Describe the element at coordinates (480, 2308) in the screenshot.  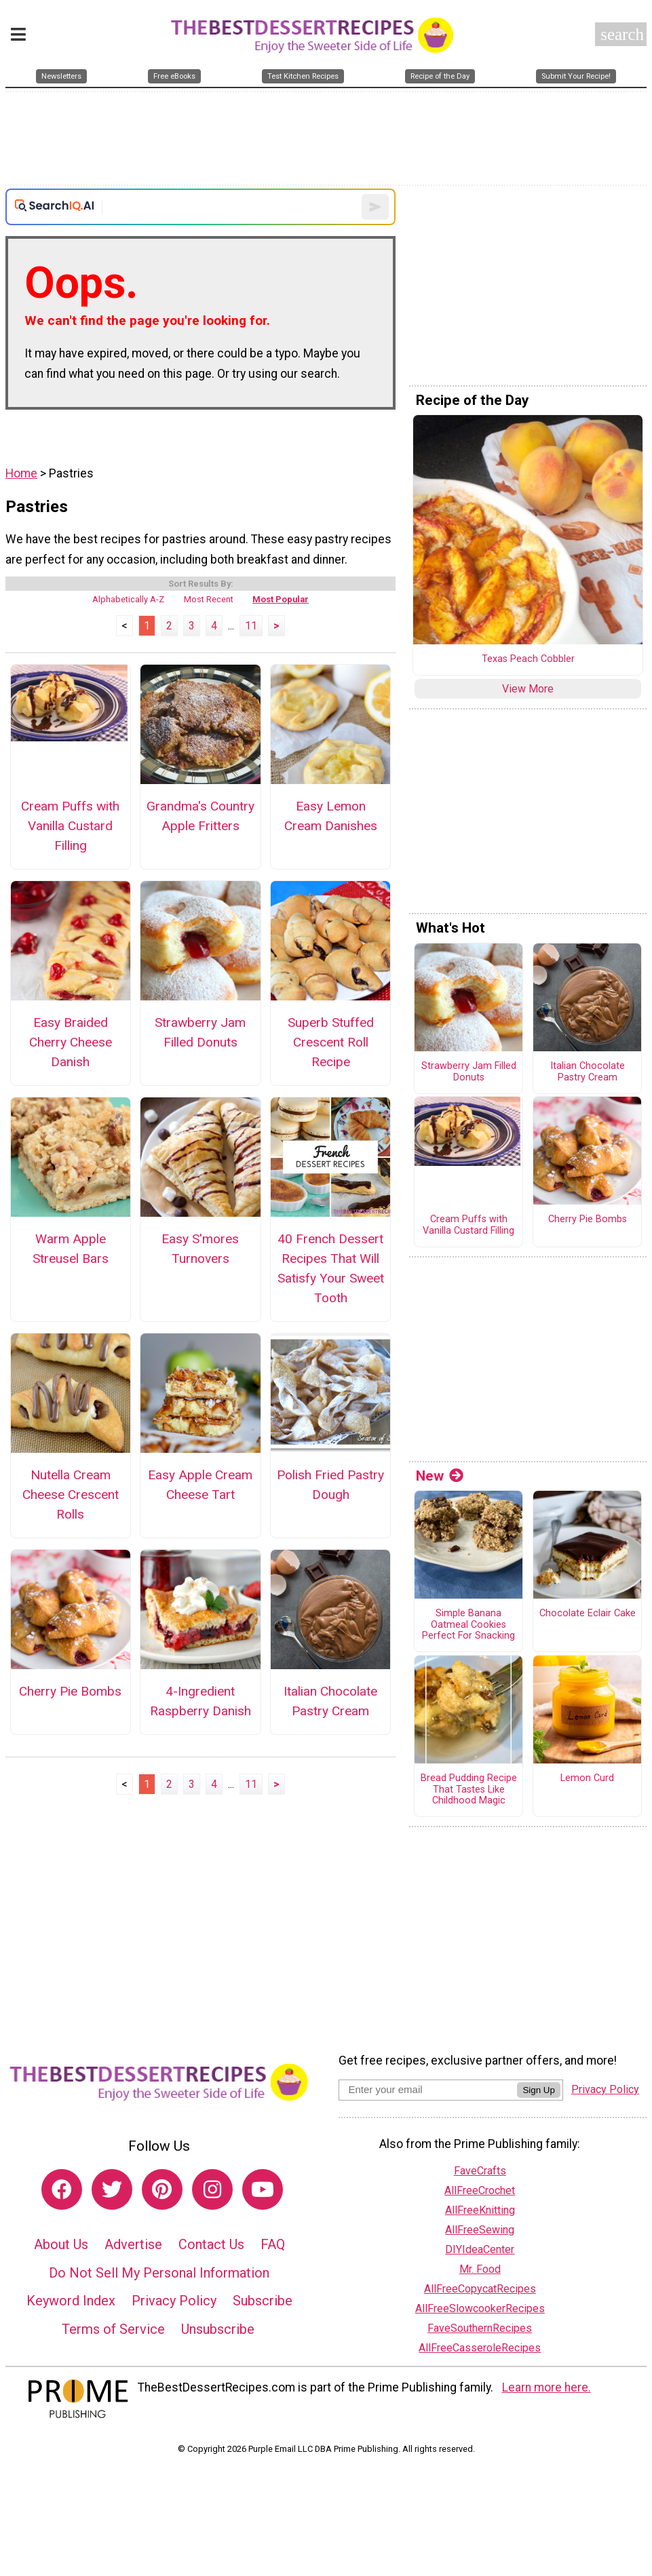
I see `AllFreeSlowcookerRecipes` at that location.